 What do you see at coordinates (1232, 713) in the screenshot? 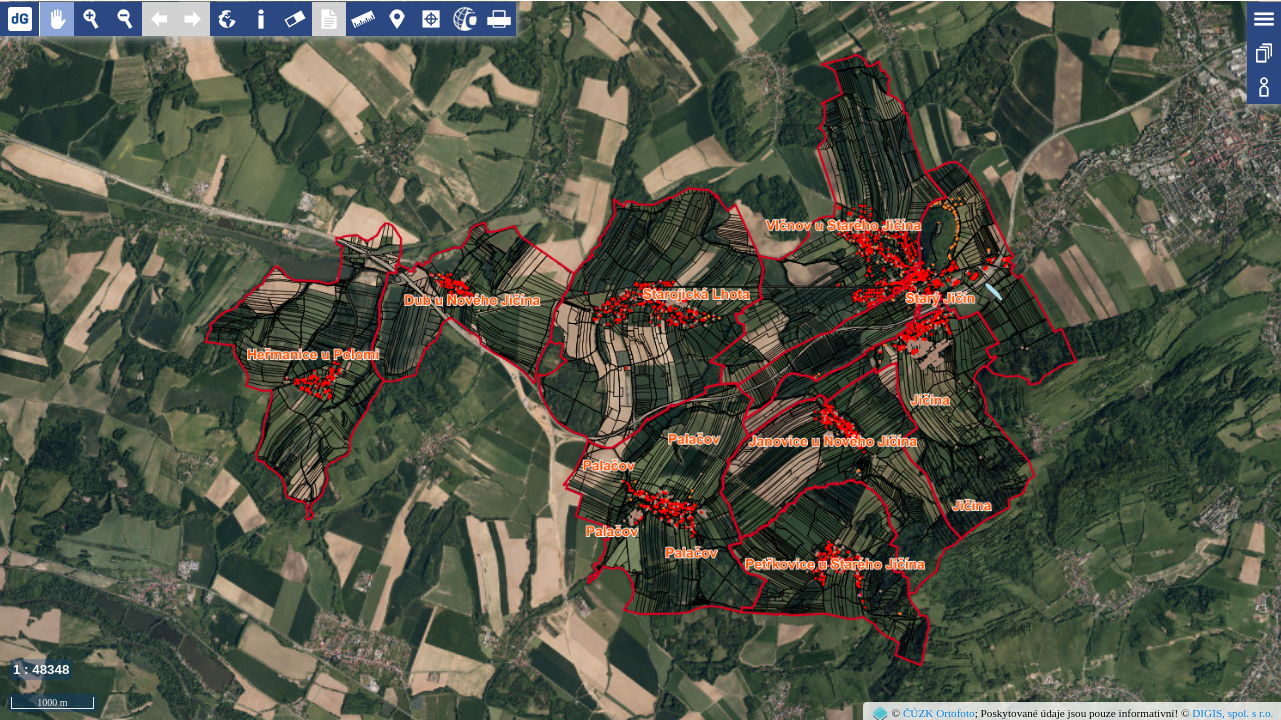
I see `DIGIS, spol. s r.o.` at bounding box center [1232, 713].